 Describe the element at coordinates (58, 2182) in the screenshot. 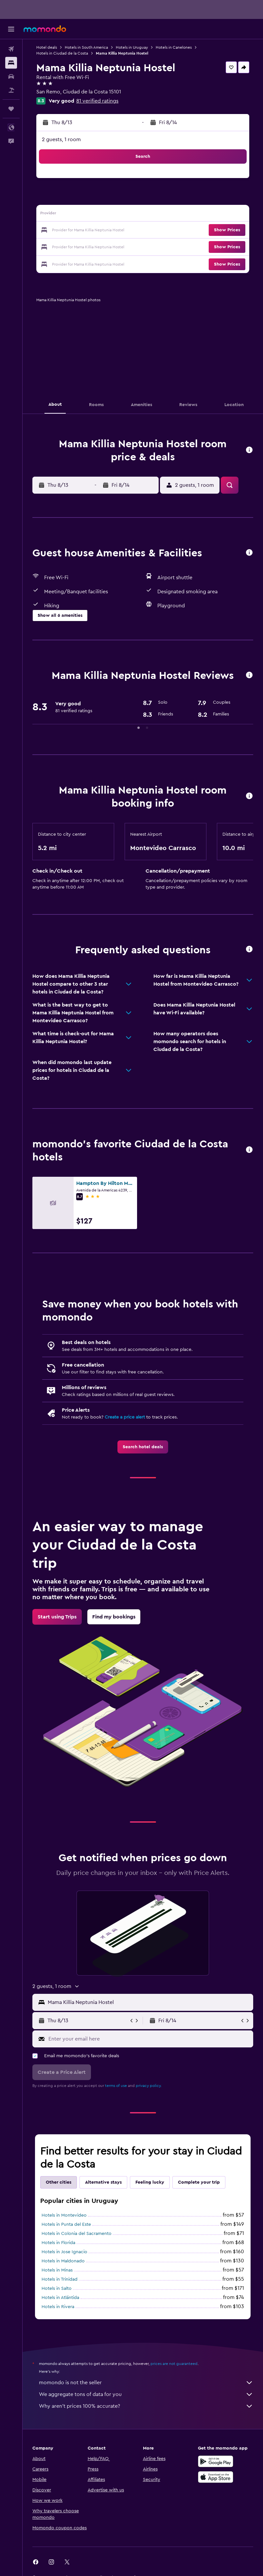

I see `Other cities [tab]` at that location.